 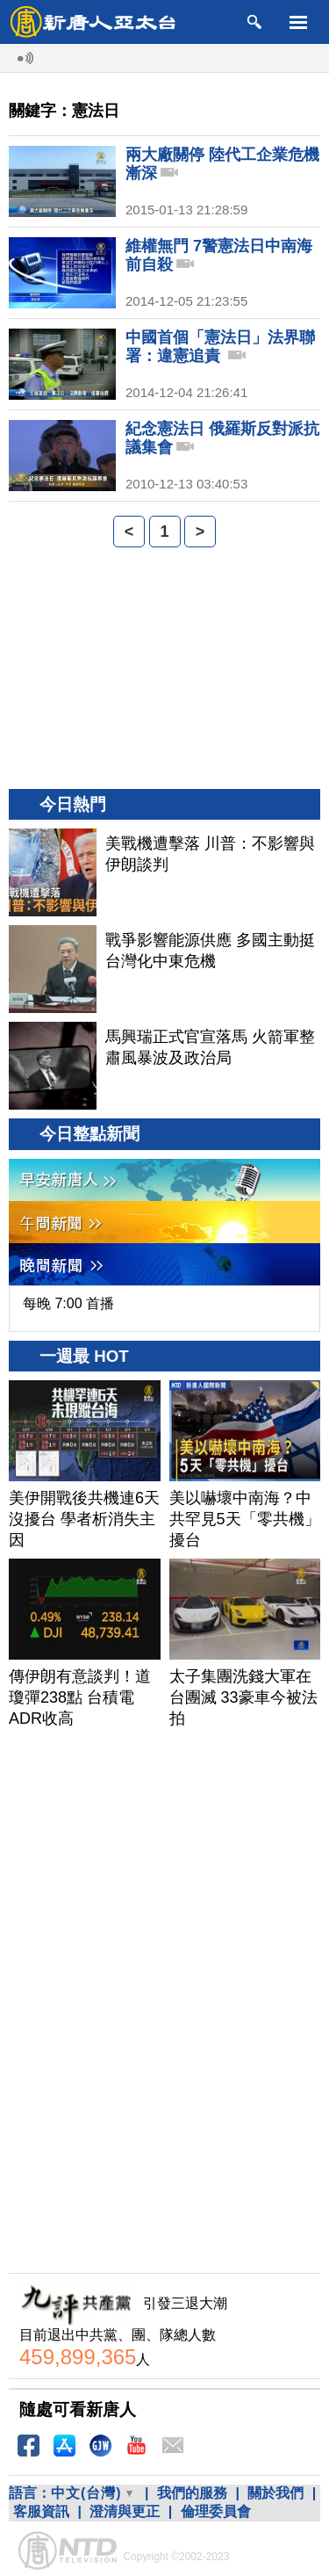 What do you see at coordinates (41, 2511) in the screenshot?
I see `客服資訊` at bounding box center [41, 2511].